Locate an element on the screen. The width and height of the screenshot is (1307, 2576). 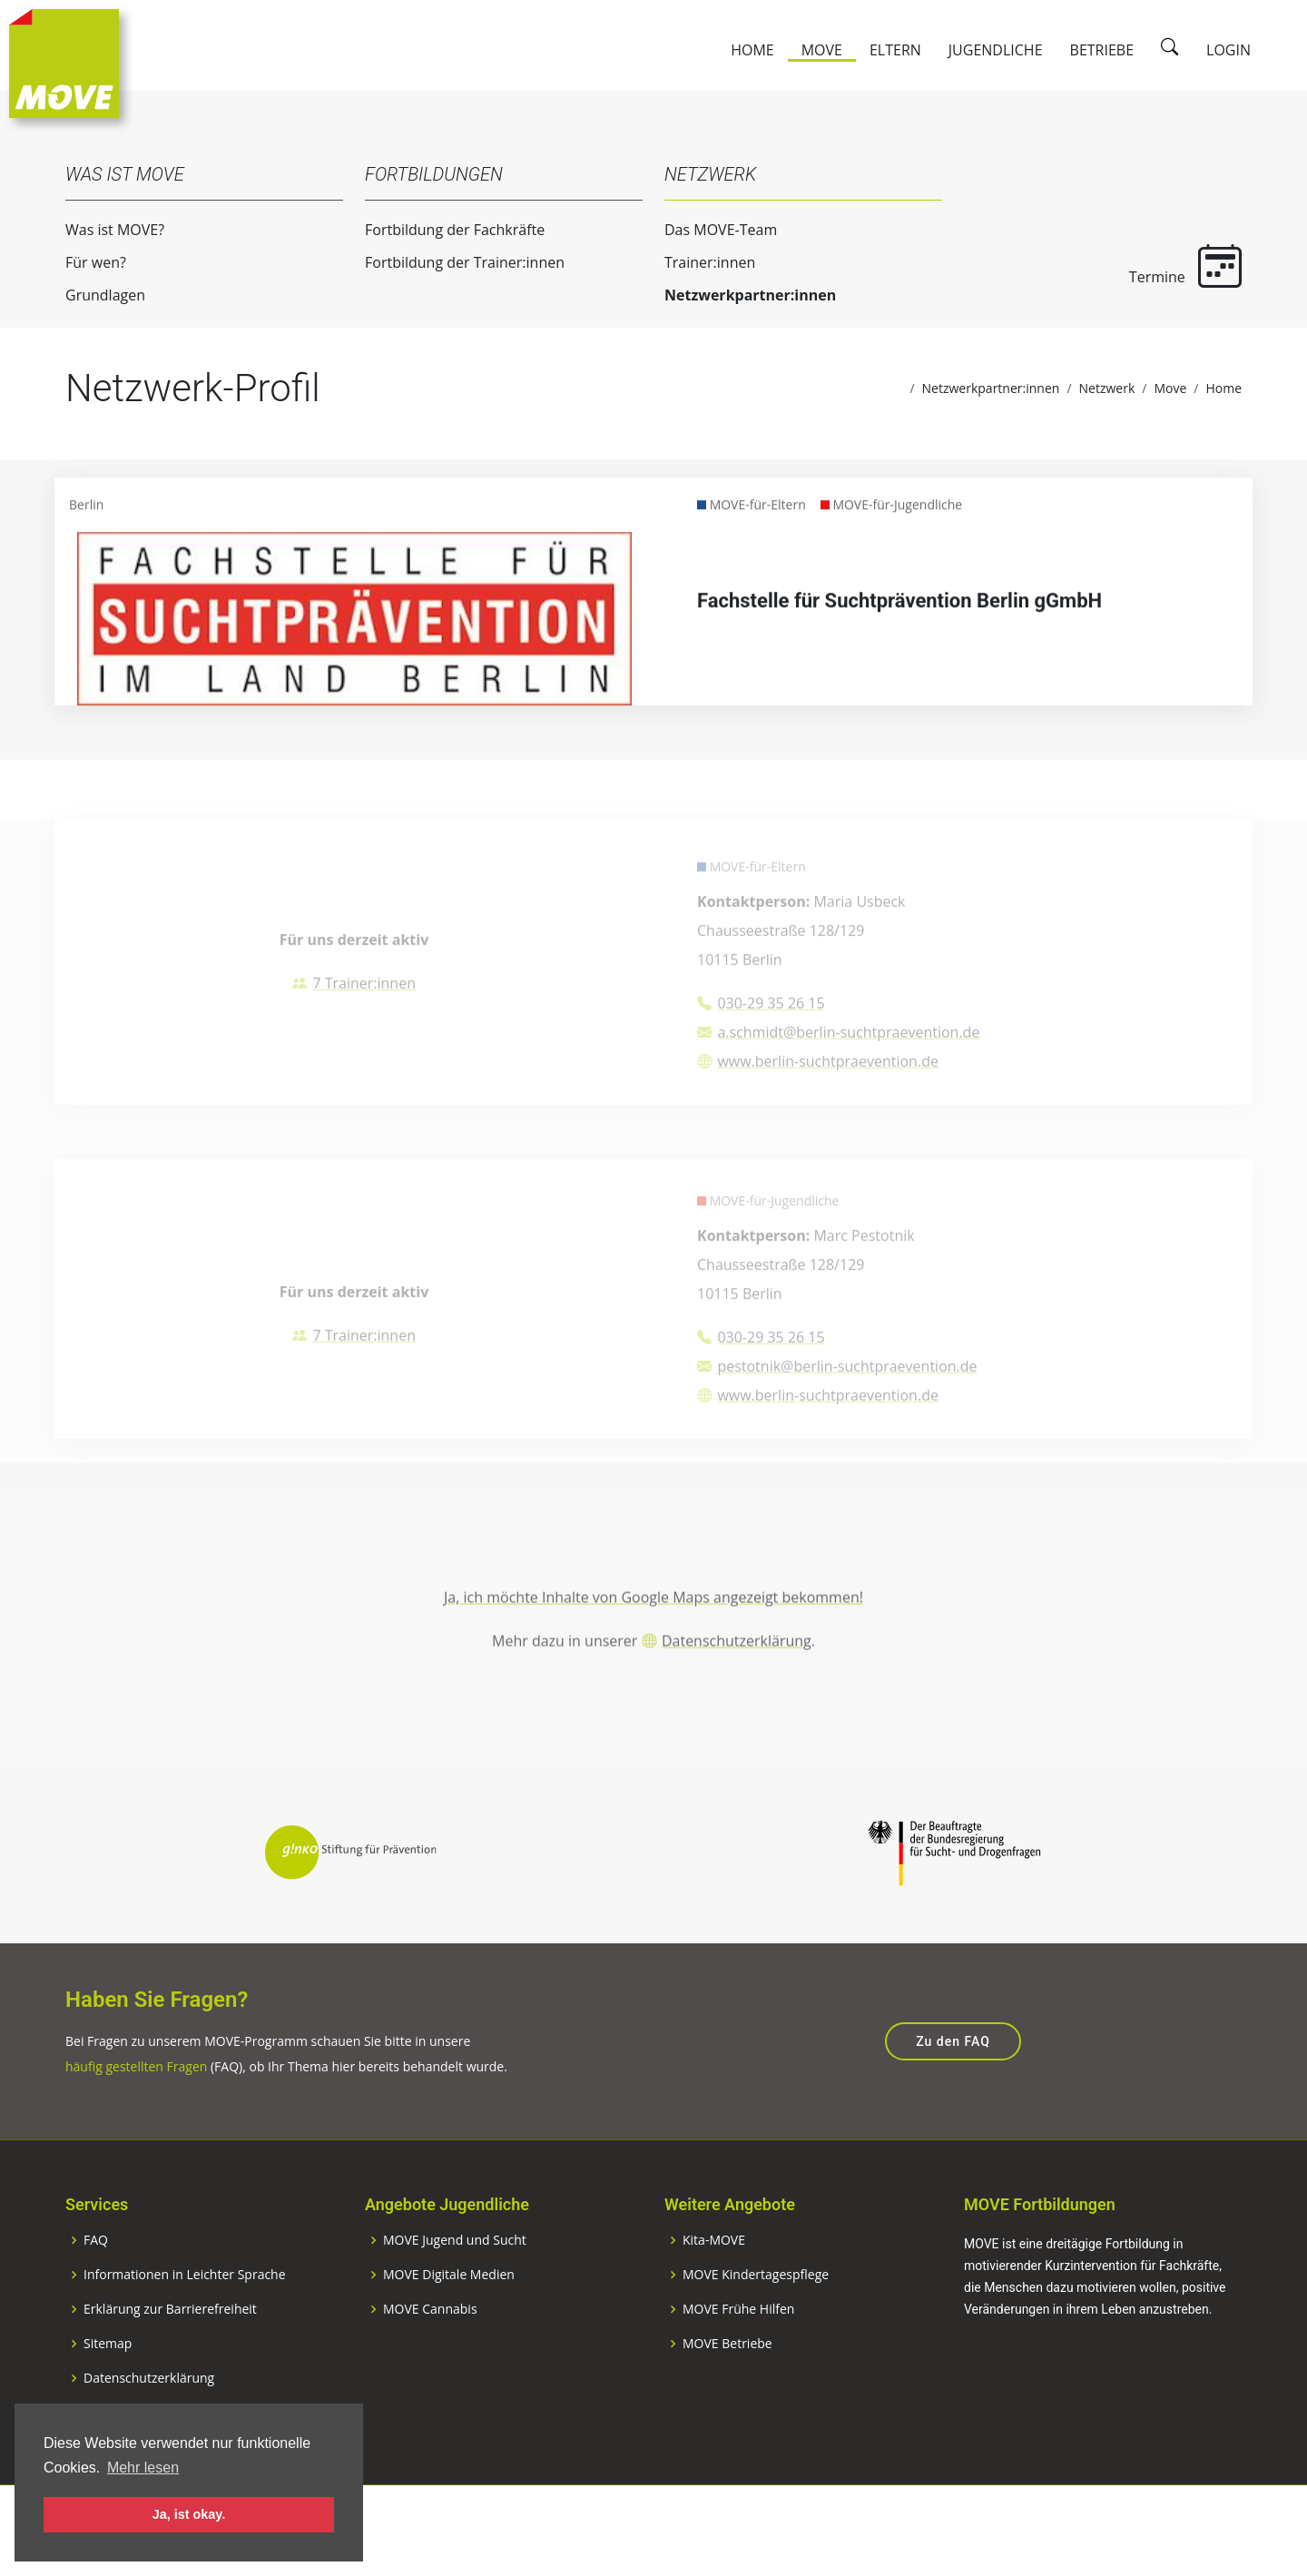
Was ist MOVE? is located at coordinates (103, 230).